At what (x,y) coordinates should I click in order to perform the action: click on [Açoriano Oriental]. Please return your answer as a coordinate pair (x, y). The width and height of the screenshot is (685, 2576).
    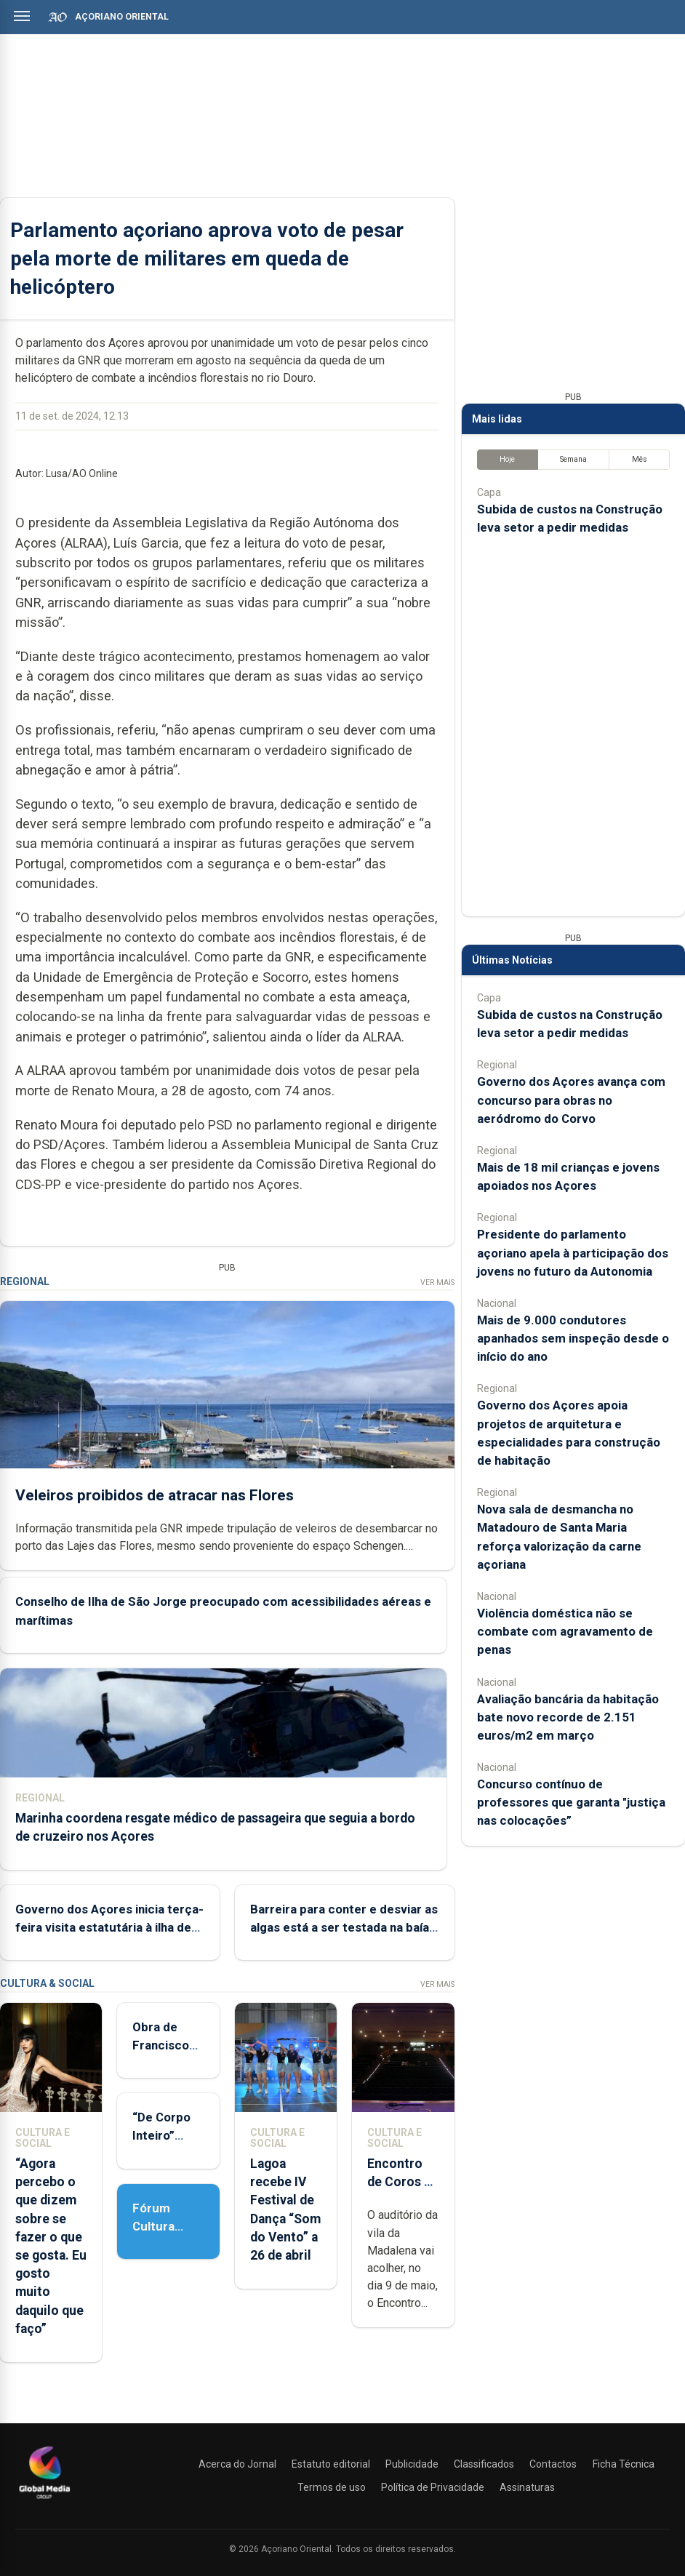
    Looking at the image, I should click on (44, 2500).